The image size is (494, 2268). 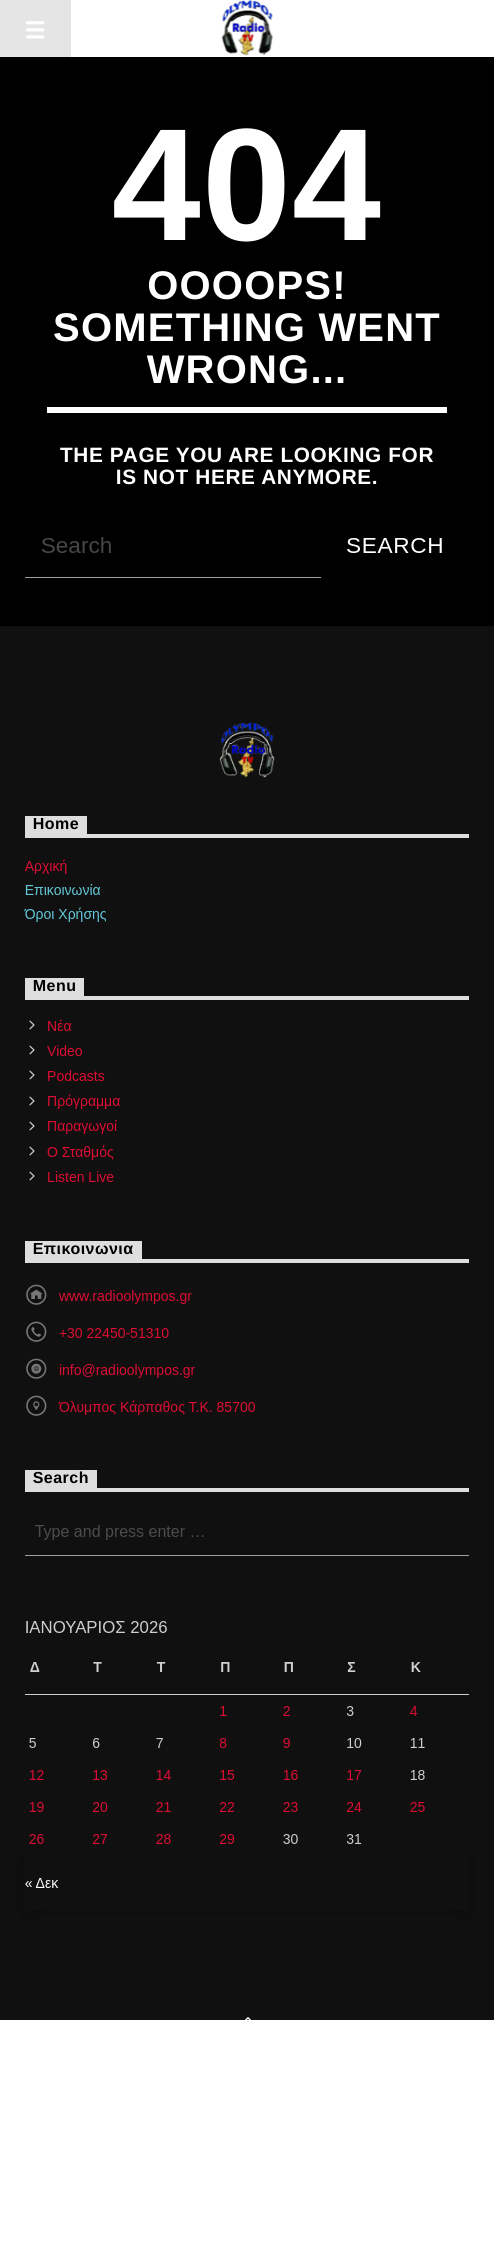 What do you see at coordinates (414, 1711) in the screenshot?
I see `4 [Τα άρθρα δημοσιεύτηκαν την 4 January 2026]` at bounding box center [414, 1711].